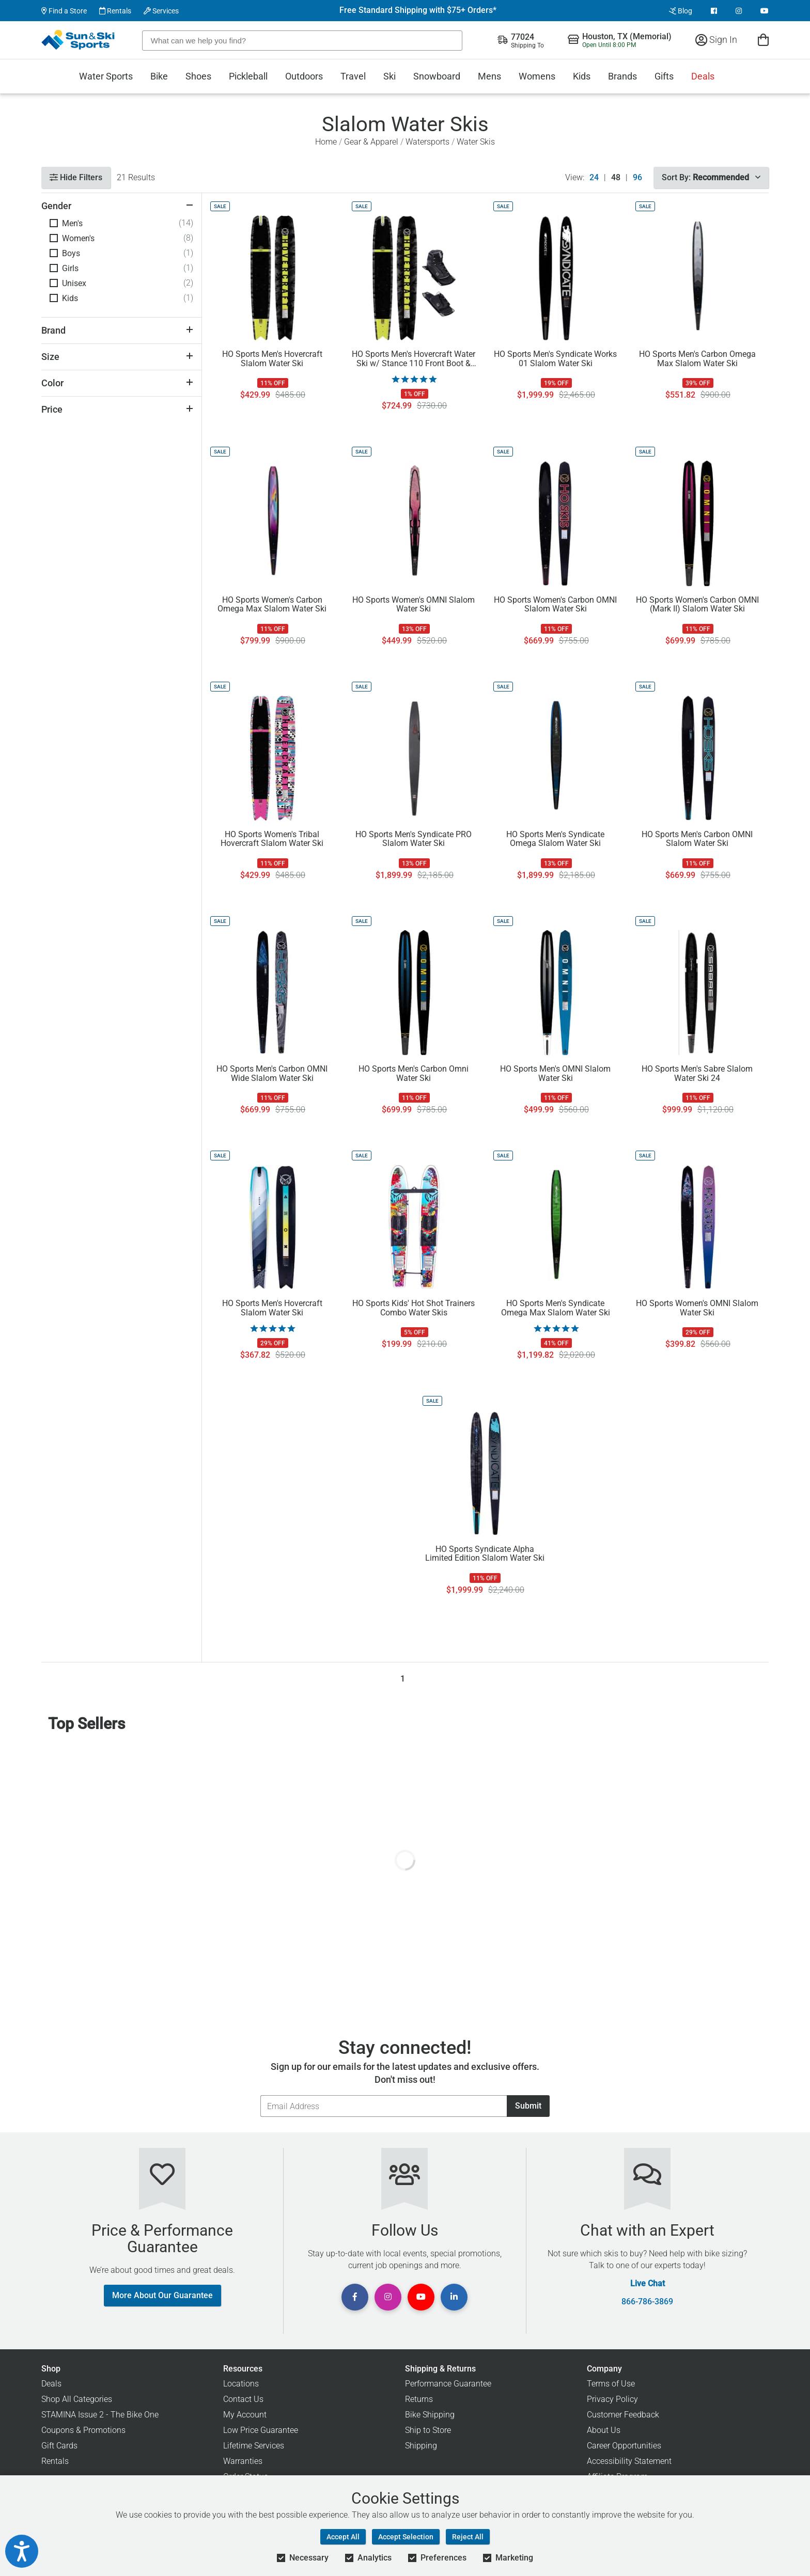 The height and width of the screenshot is (2576, 810). I want to click on HO Sports Syndicate Alpha Limited Edition Slalom Water Ski, so click(484, 1554).